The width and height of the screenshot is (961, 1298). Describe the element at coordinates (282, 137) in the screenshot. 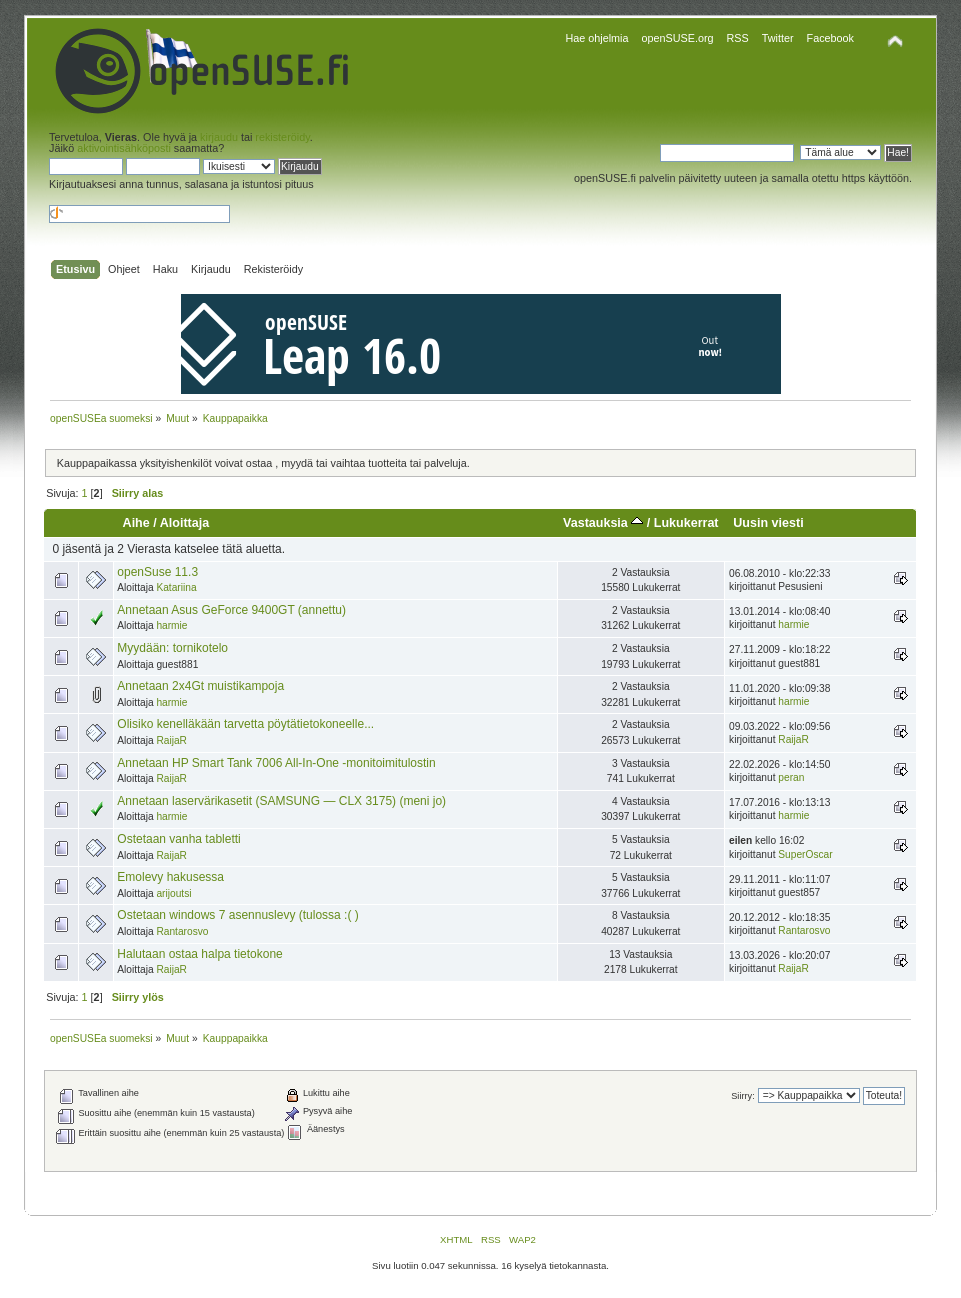

I see `rekisteröidy` at that location.